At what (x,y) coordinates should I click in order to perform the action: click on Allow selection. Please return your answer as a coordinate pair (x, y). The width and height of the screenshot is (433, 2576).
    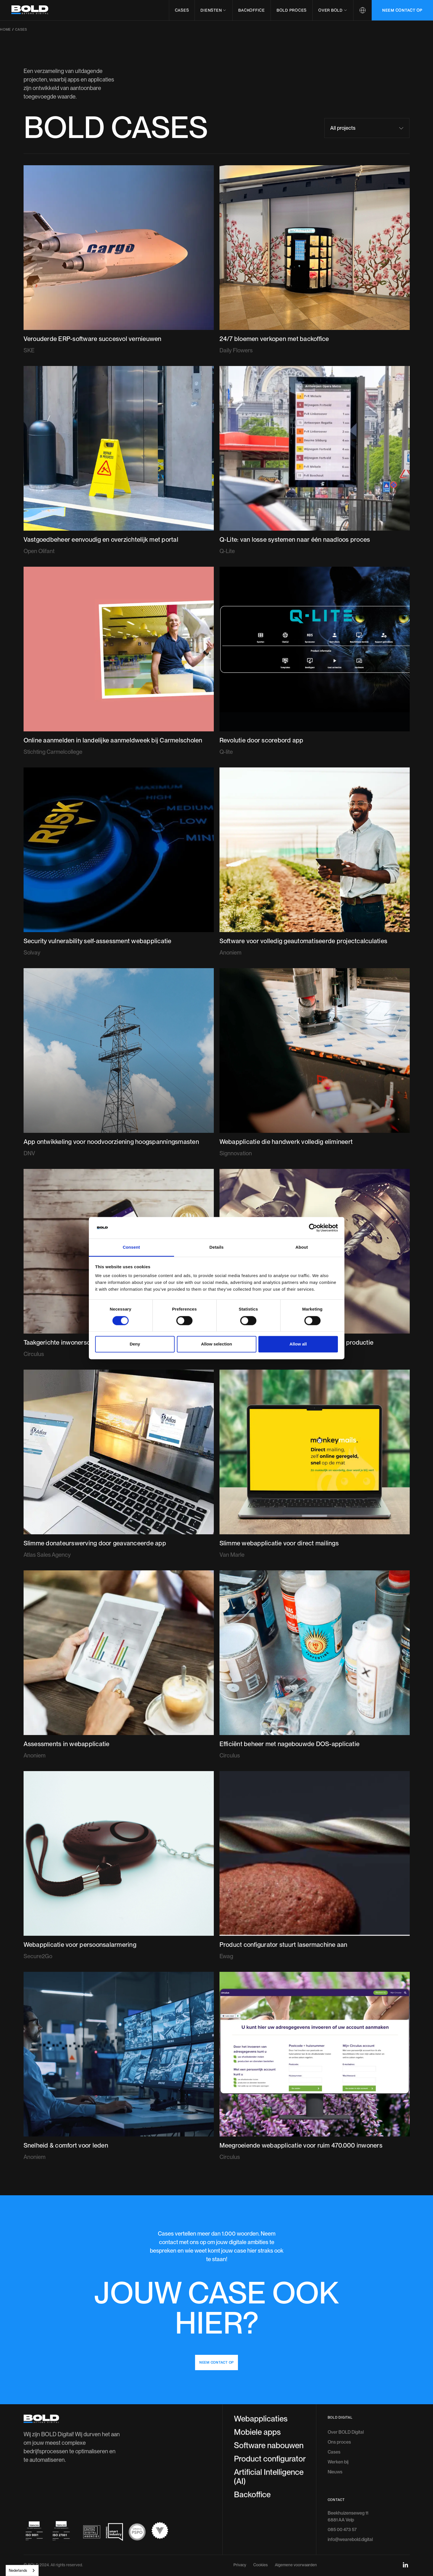
    Looking at the image, I should click on (216, 1344).